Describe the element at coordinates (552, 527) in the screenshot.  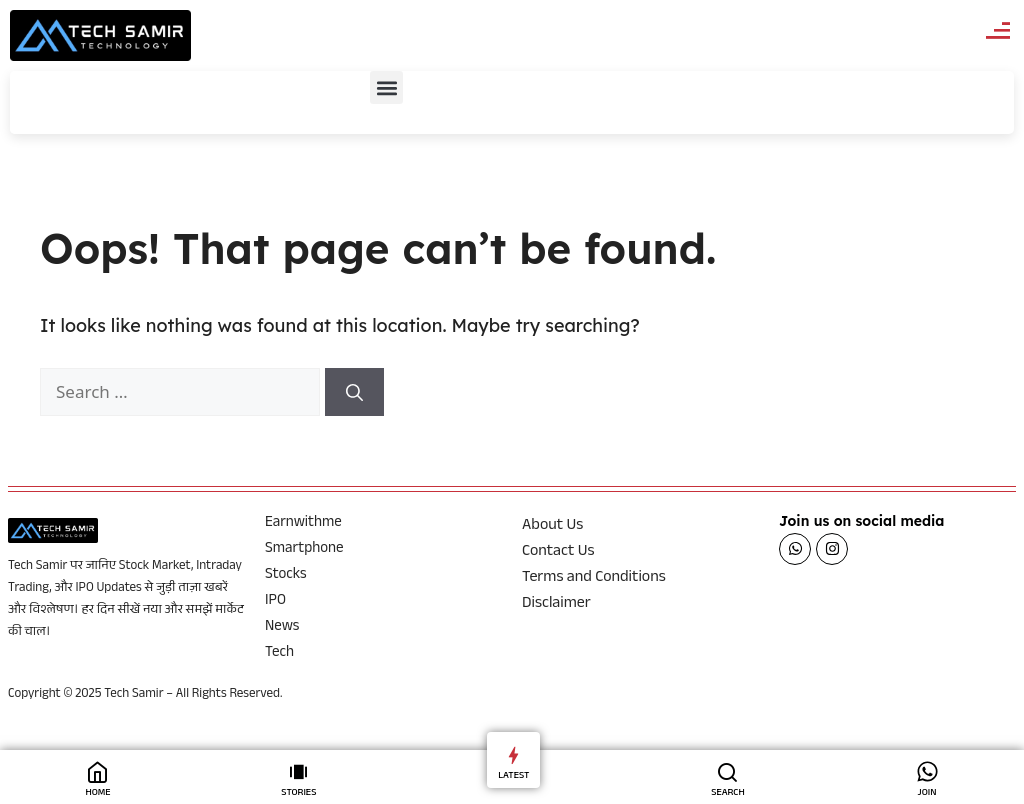
I see `About Us` at that location.